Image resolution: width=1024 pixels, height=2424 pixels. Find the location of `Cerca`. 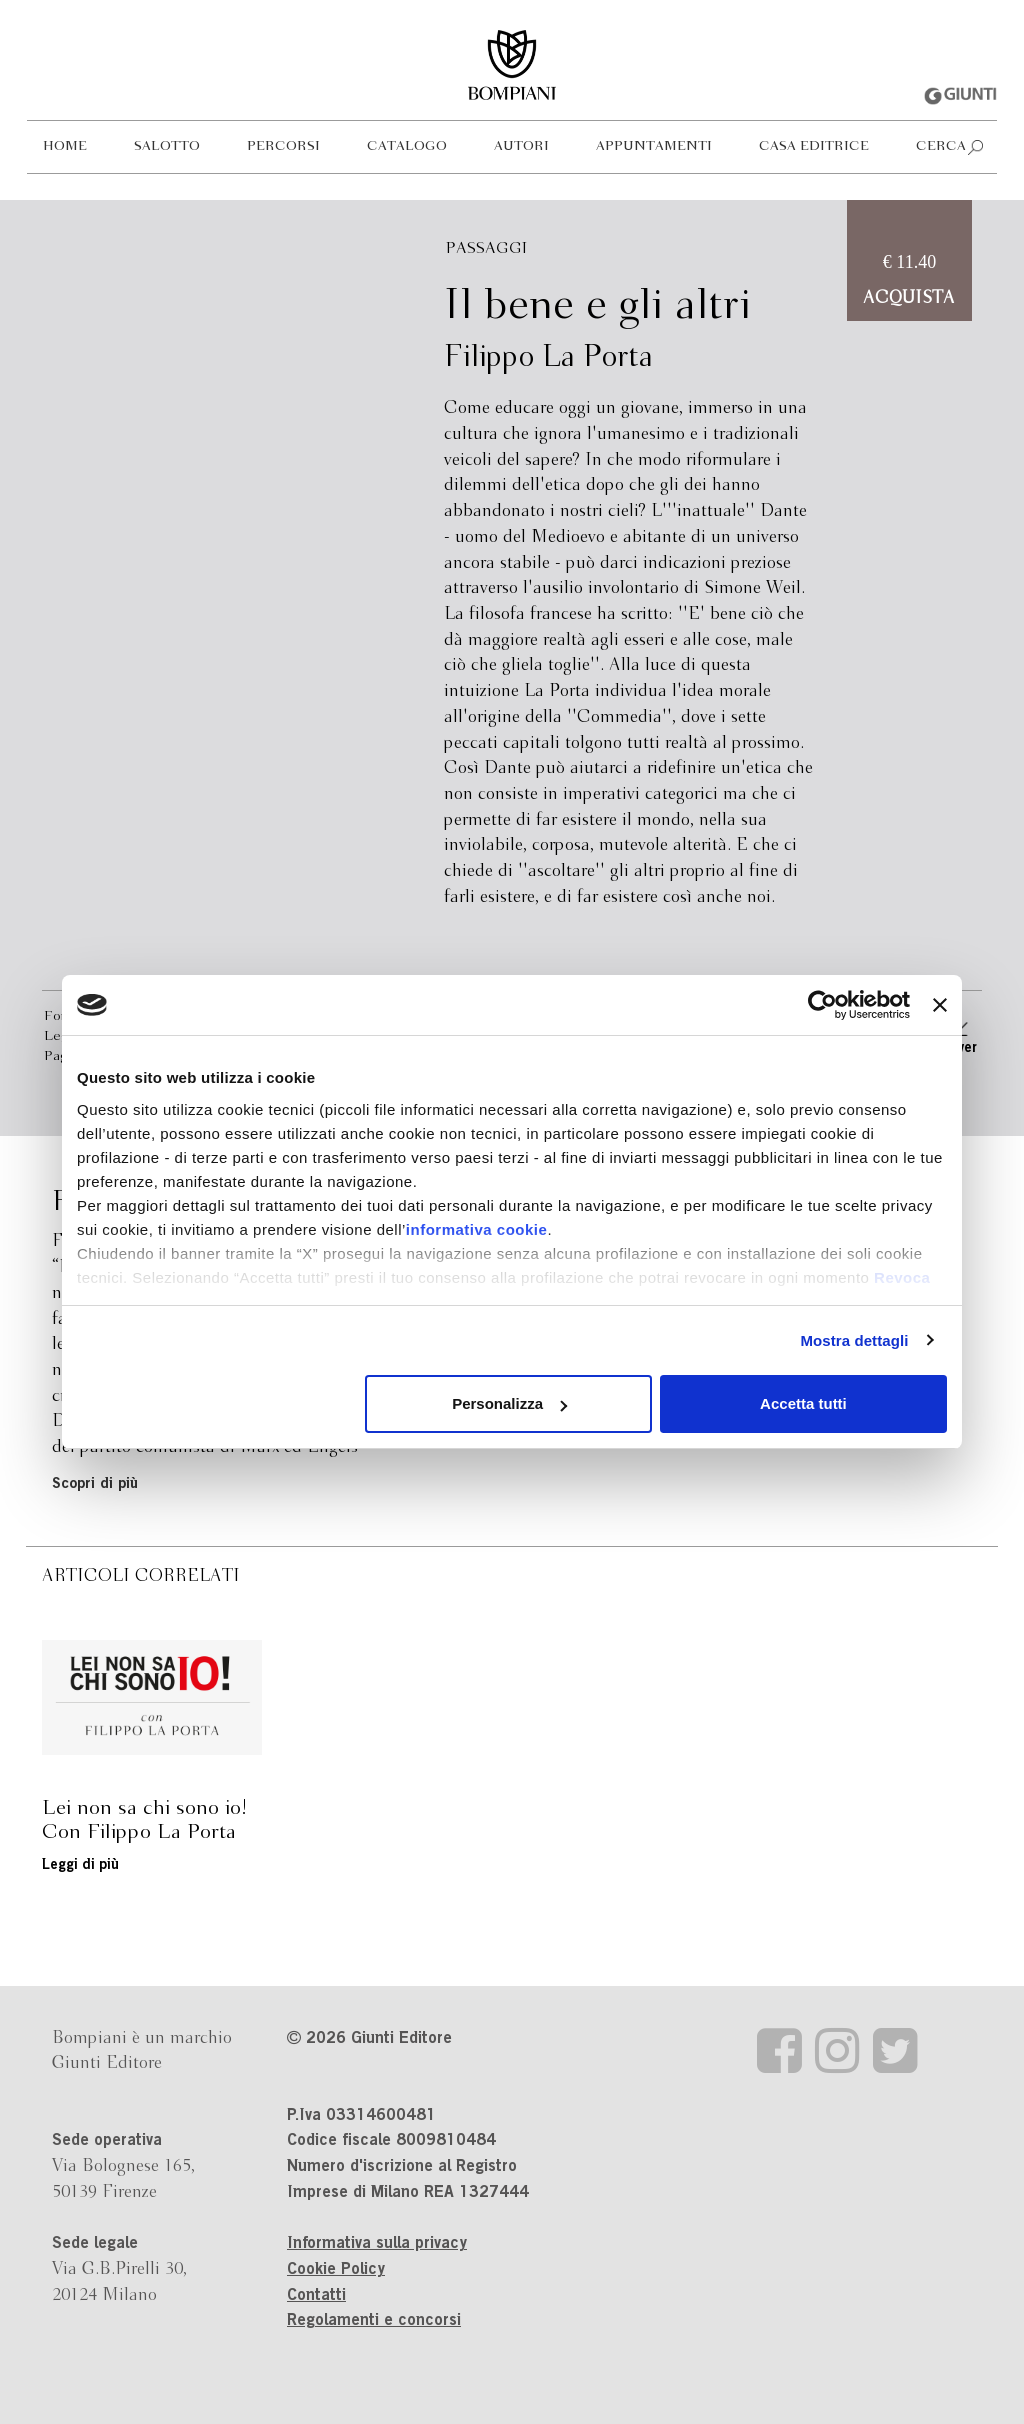

Cerca is located at coordinates (941, 146).